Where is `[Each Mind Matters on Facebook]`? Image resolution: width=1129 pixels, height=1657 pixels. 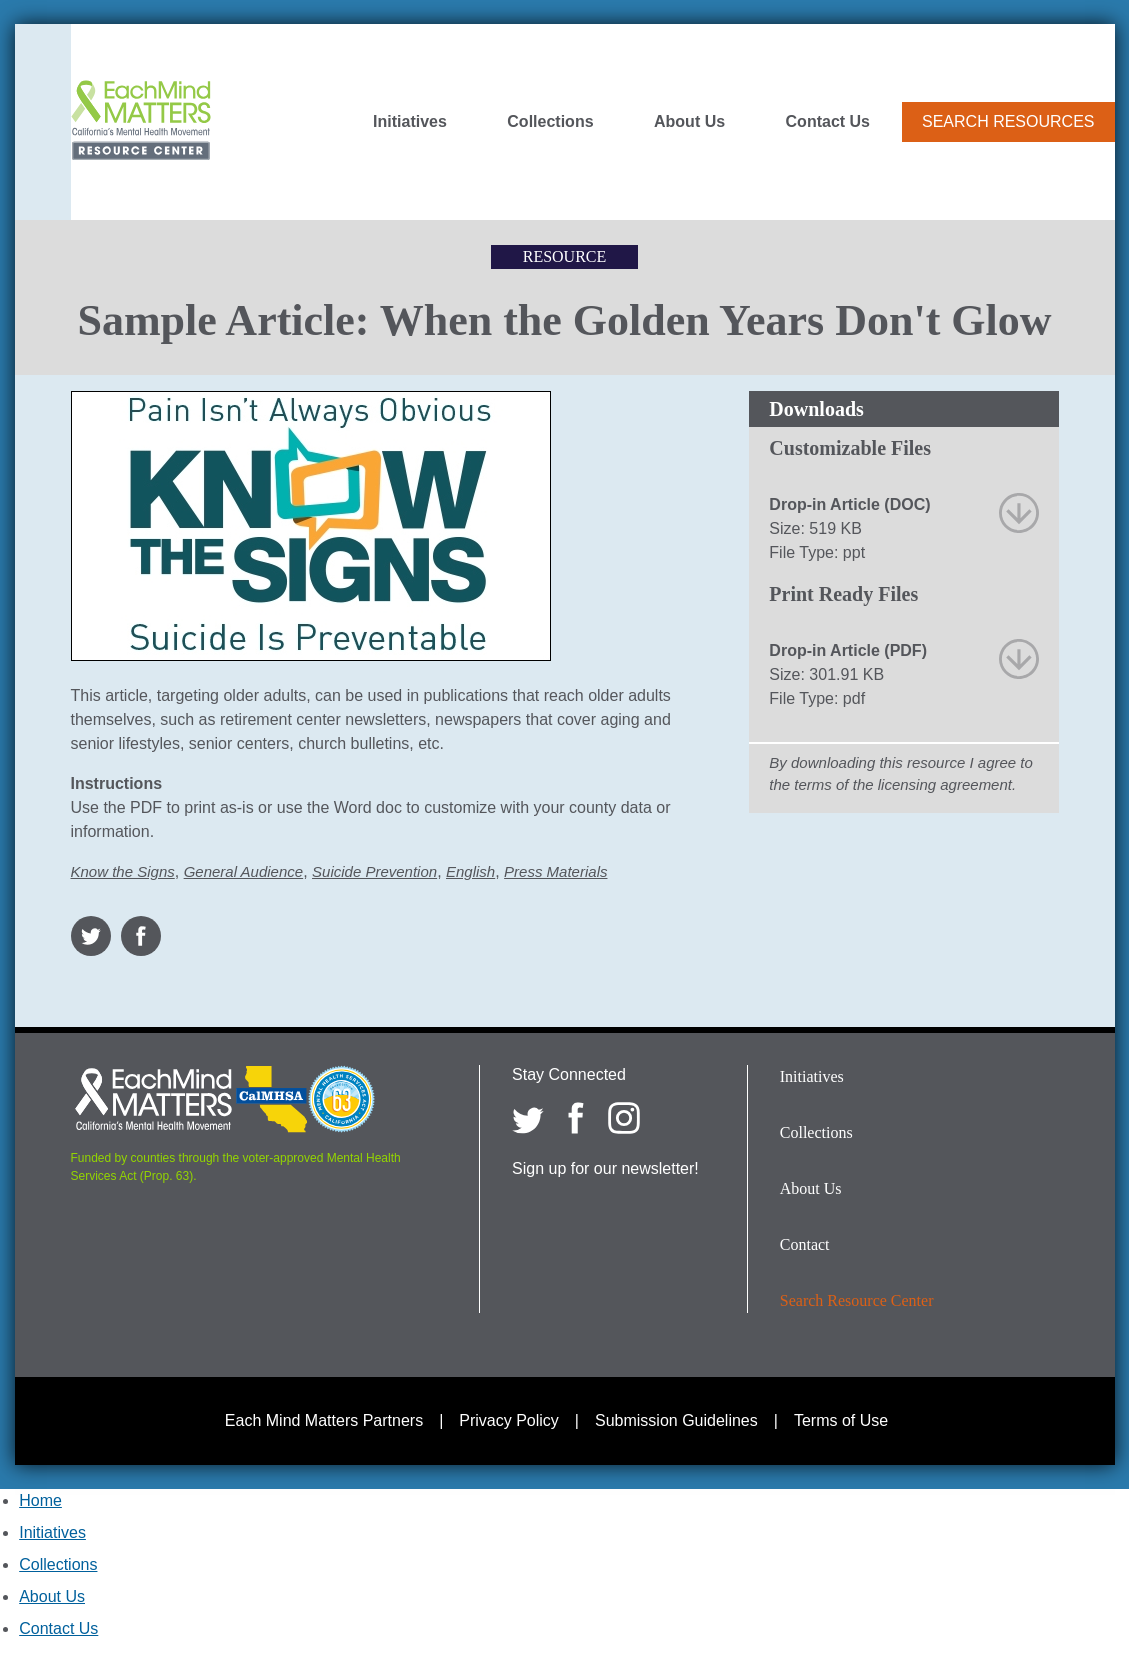 [Each Mind Matters on Facebook] is located at coordinates (576, 1118).